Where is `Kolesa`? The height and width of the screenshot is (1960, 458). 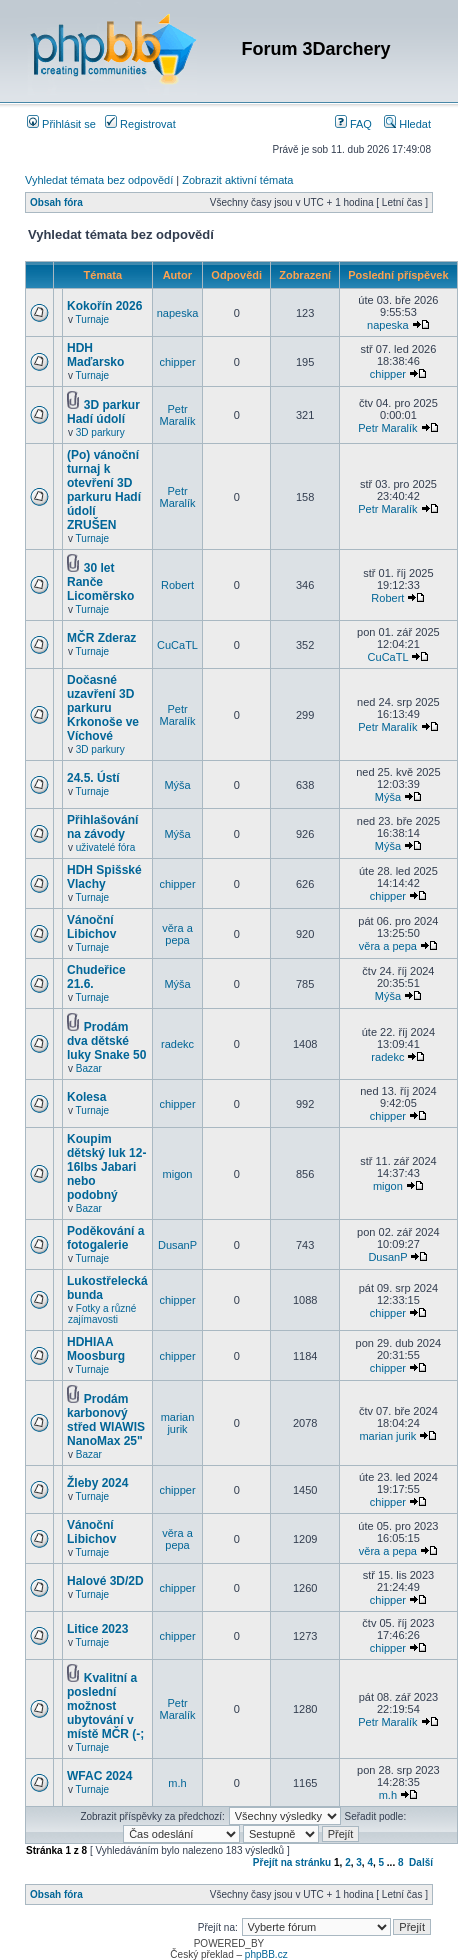 Kolesa is located at coordinates (86, 1097).